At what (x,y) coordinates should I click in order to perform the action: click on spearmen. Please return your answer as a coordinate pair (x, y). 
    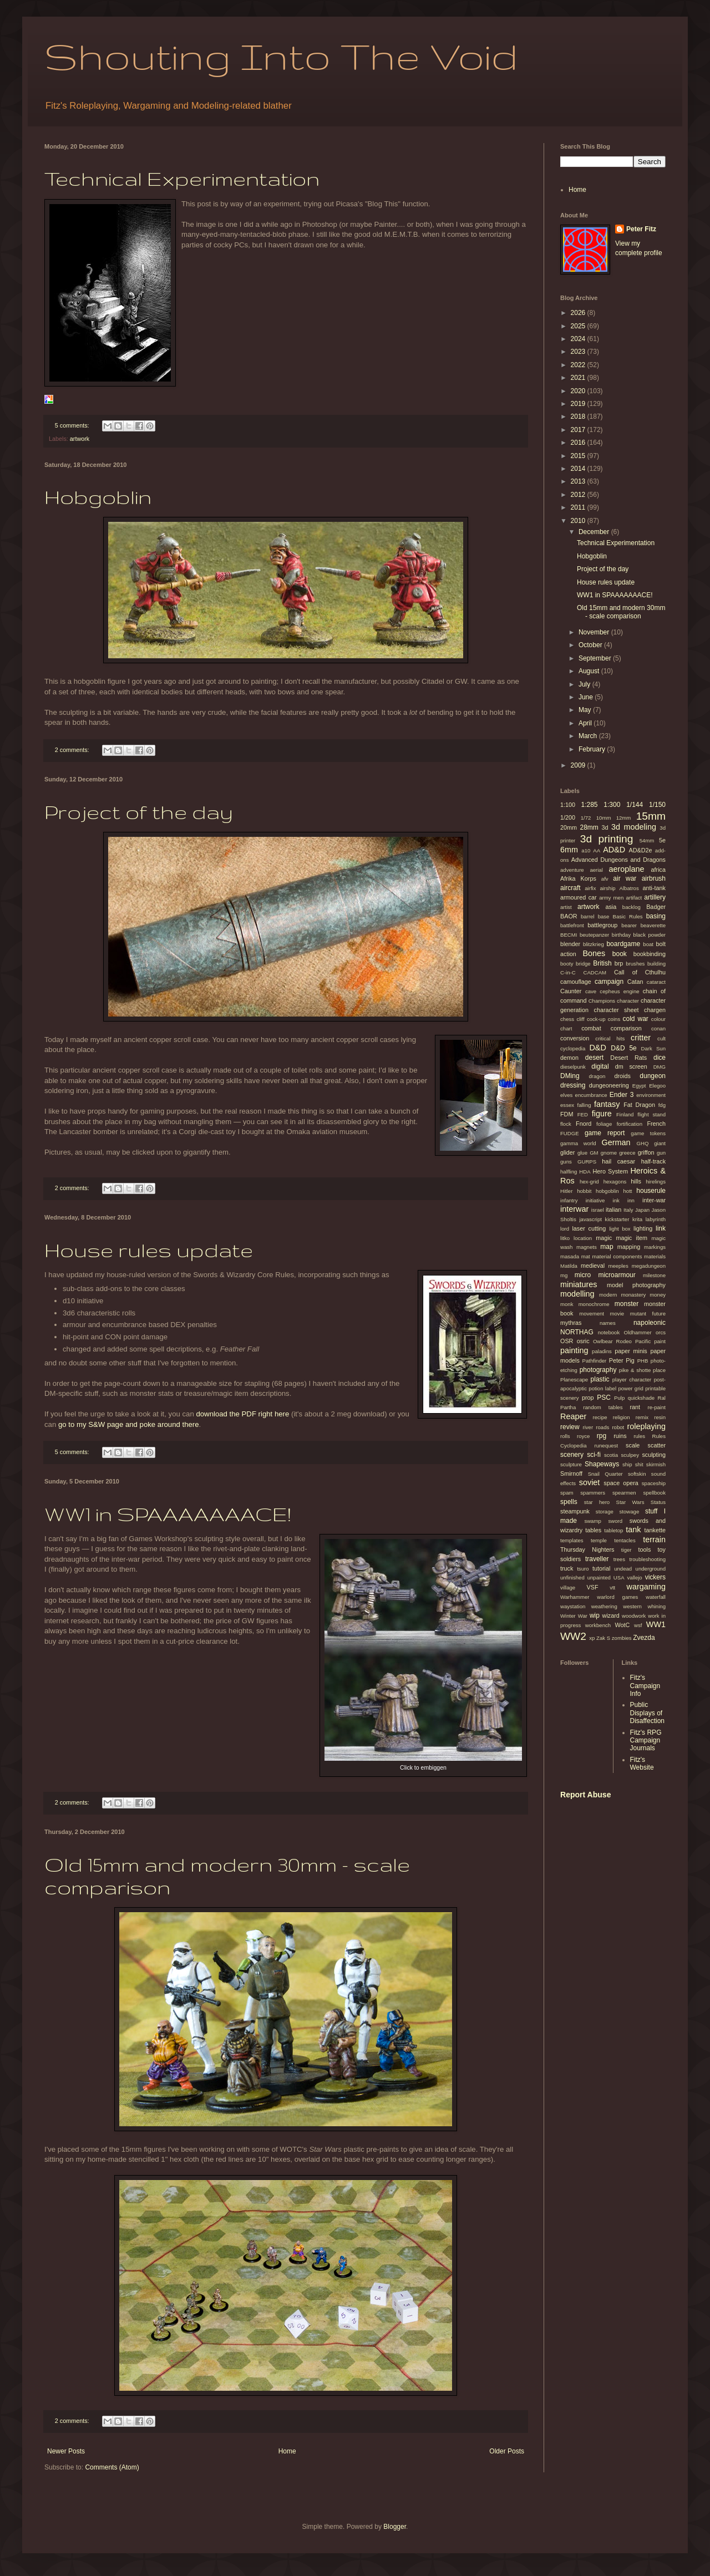
    Looking at the image, I should click on (624, 1493).